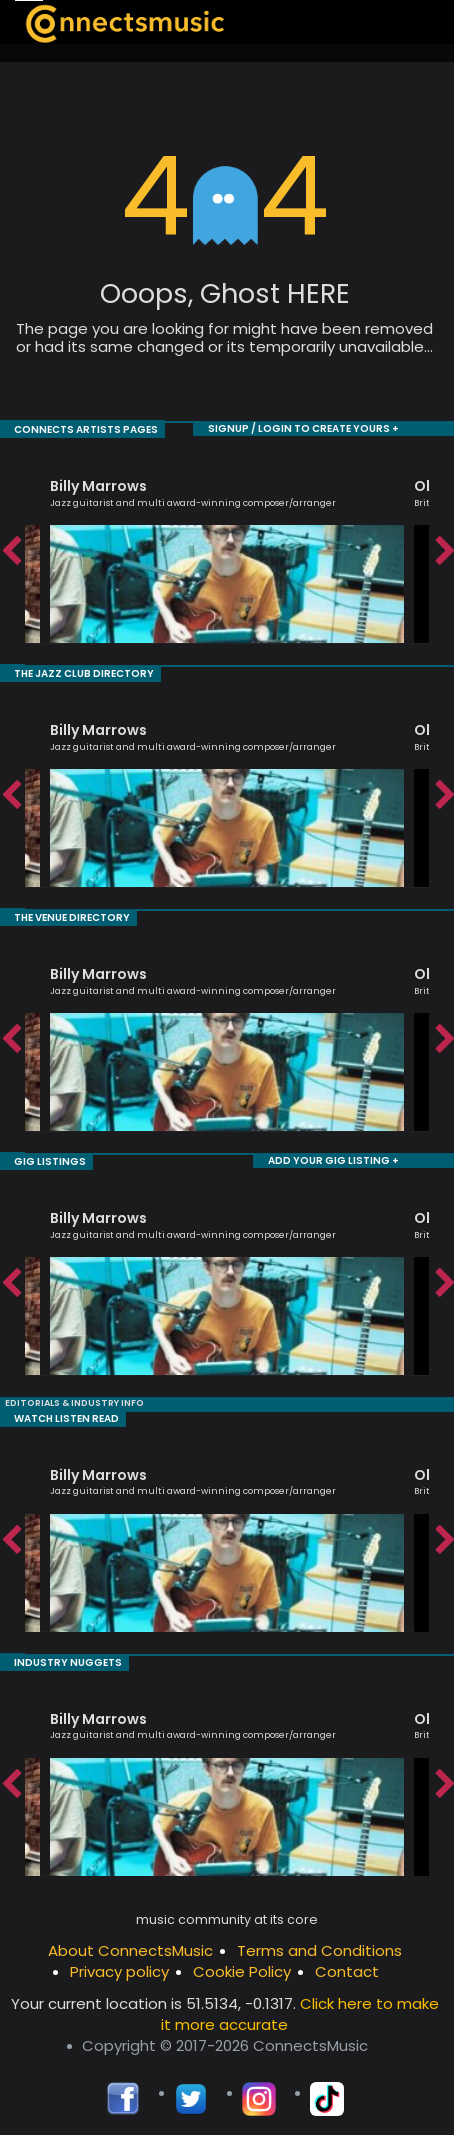 This screenshot has height=2135, width=454. What do you see at coordinates (242, 1965) in the screenshot?
I see `Cookie Policy` at bounding box center [242, 1965].